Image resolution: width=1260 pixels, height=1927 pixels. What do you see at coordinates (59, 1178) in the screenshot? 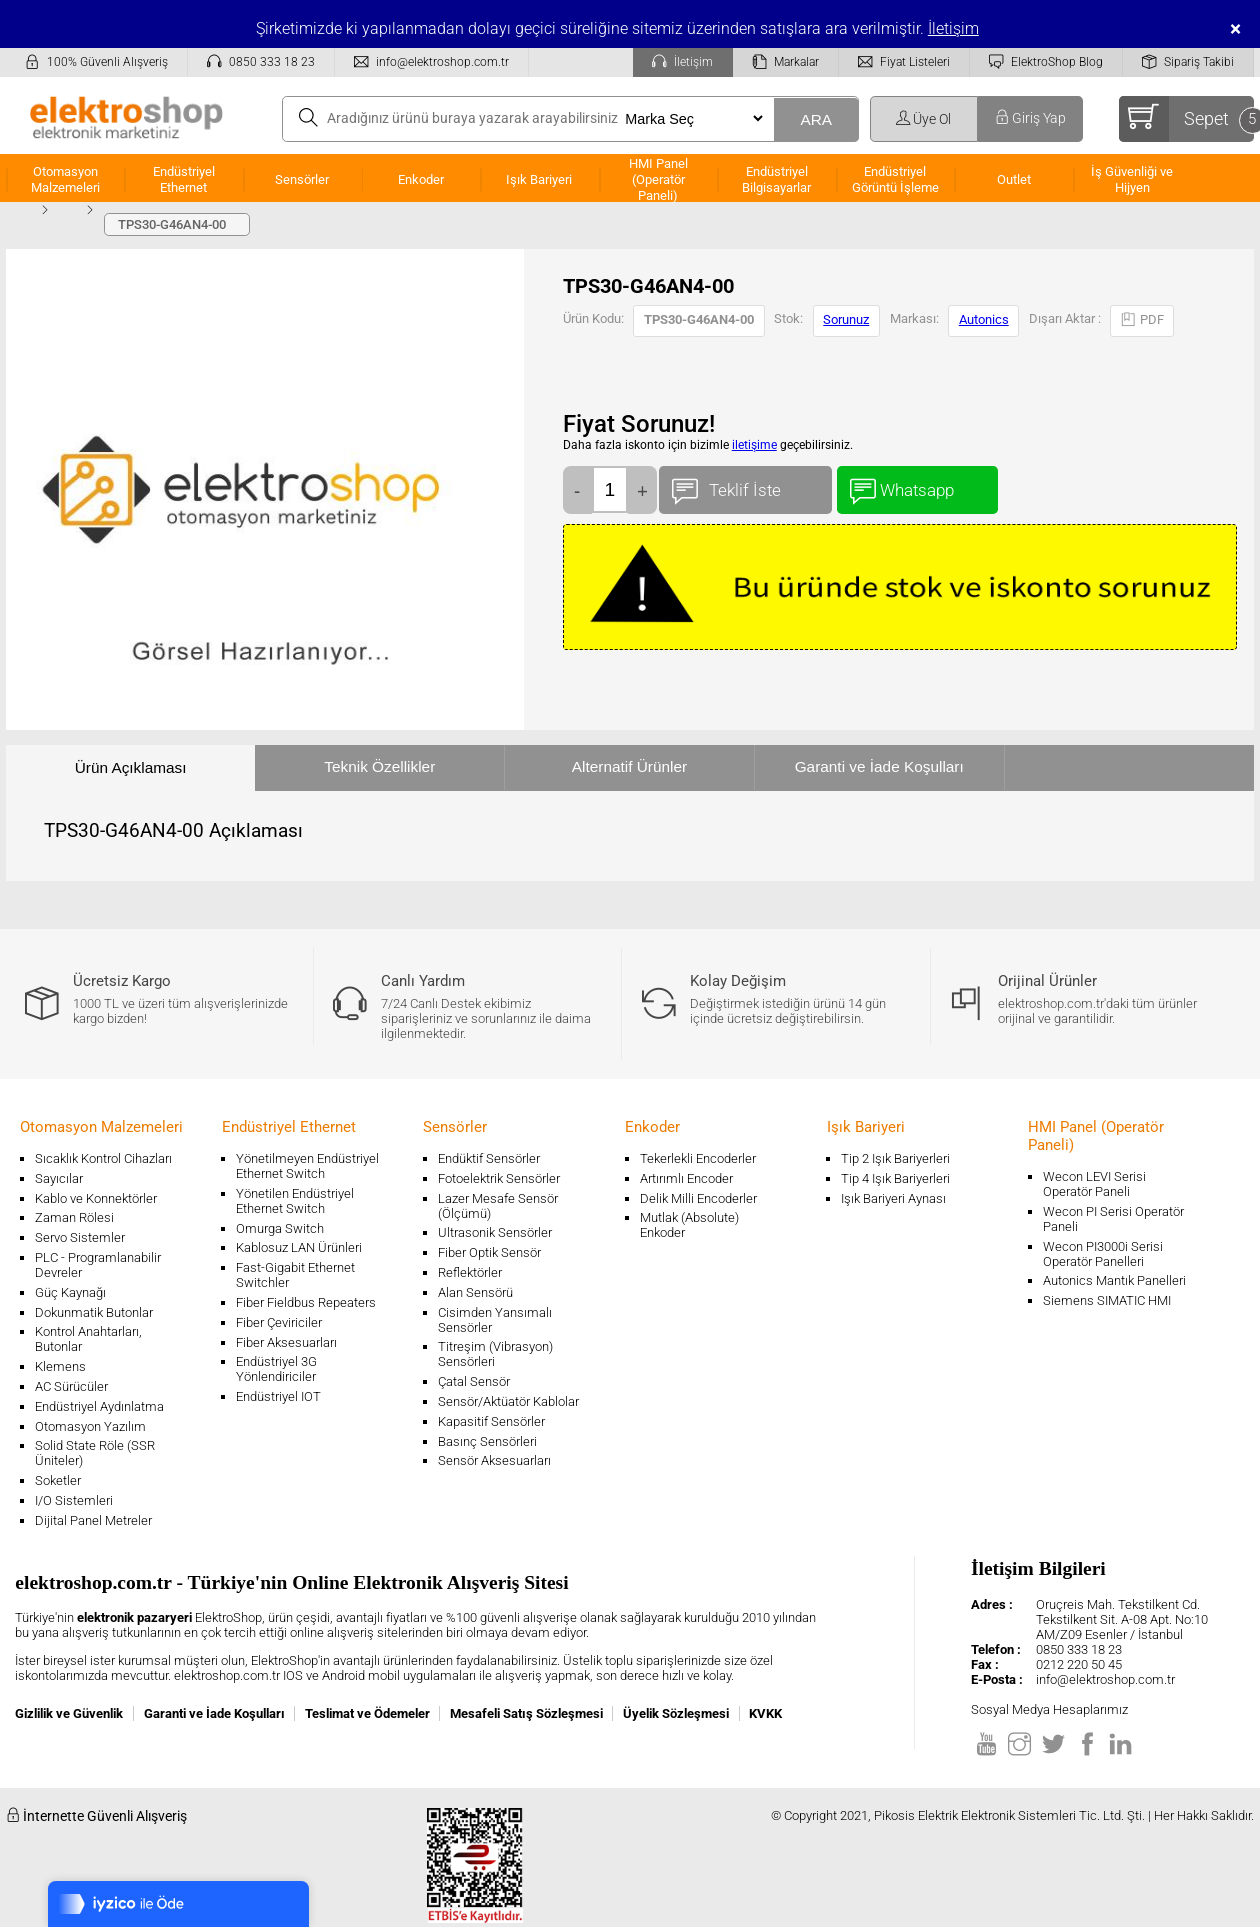
I see `Sayıcılar` at bounding box center [59, 1178].